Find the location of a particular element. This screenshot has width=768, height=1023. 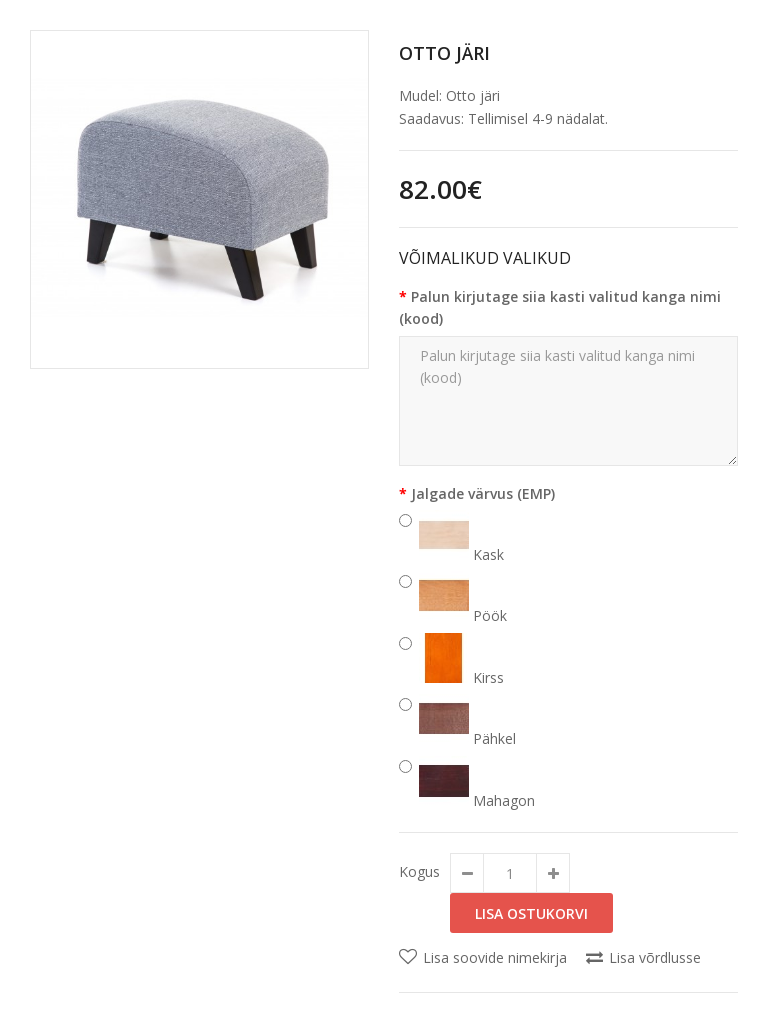

Otto järi is located at coordinates (444, 53).